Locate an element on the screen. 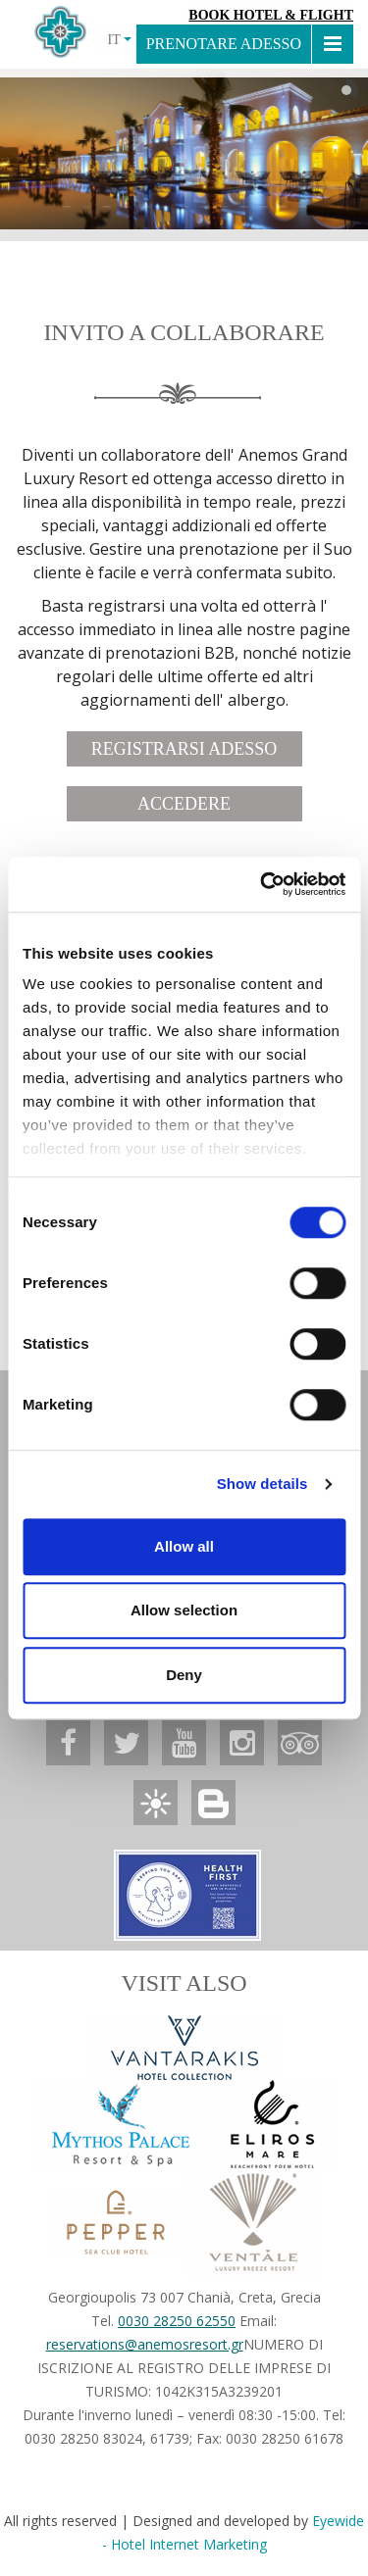  [Anemos Luxury Grand Resort] is located at coordinates (68, 1742).